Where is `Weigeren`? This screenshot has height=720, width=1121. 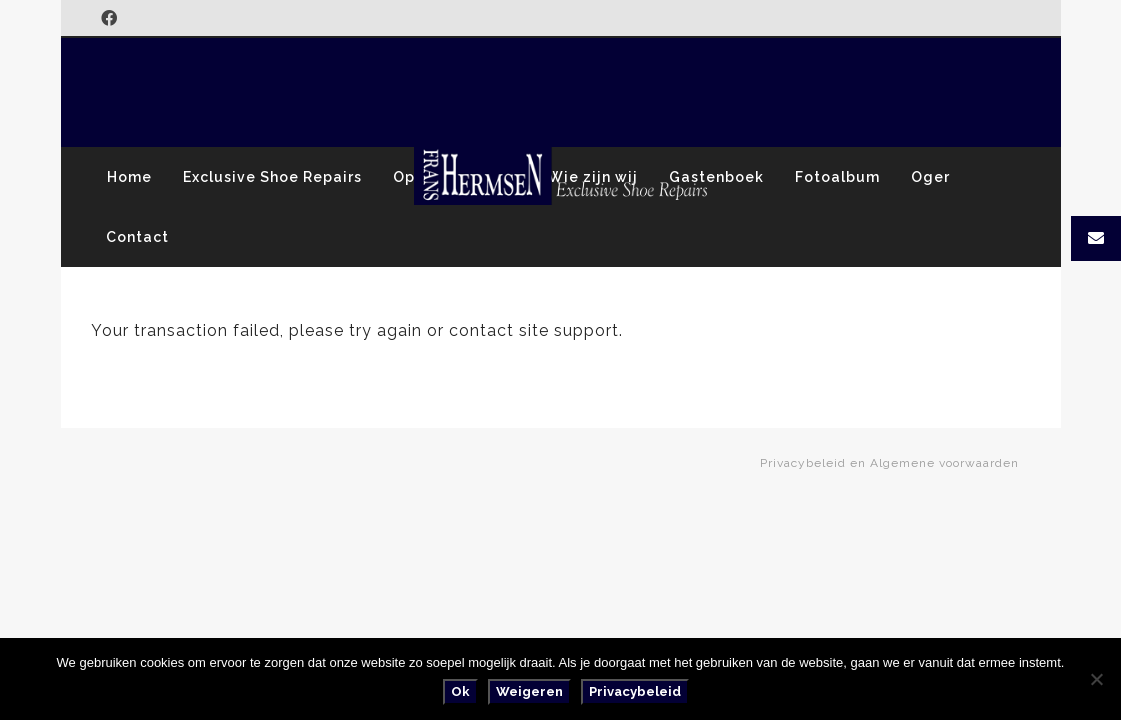 Weigeren is located at coordinates (529, 691).